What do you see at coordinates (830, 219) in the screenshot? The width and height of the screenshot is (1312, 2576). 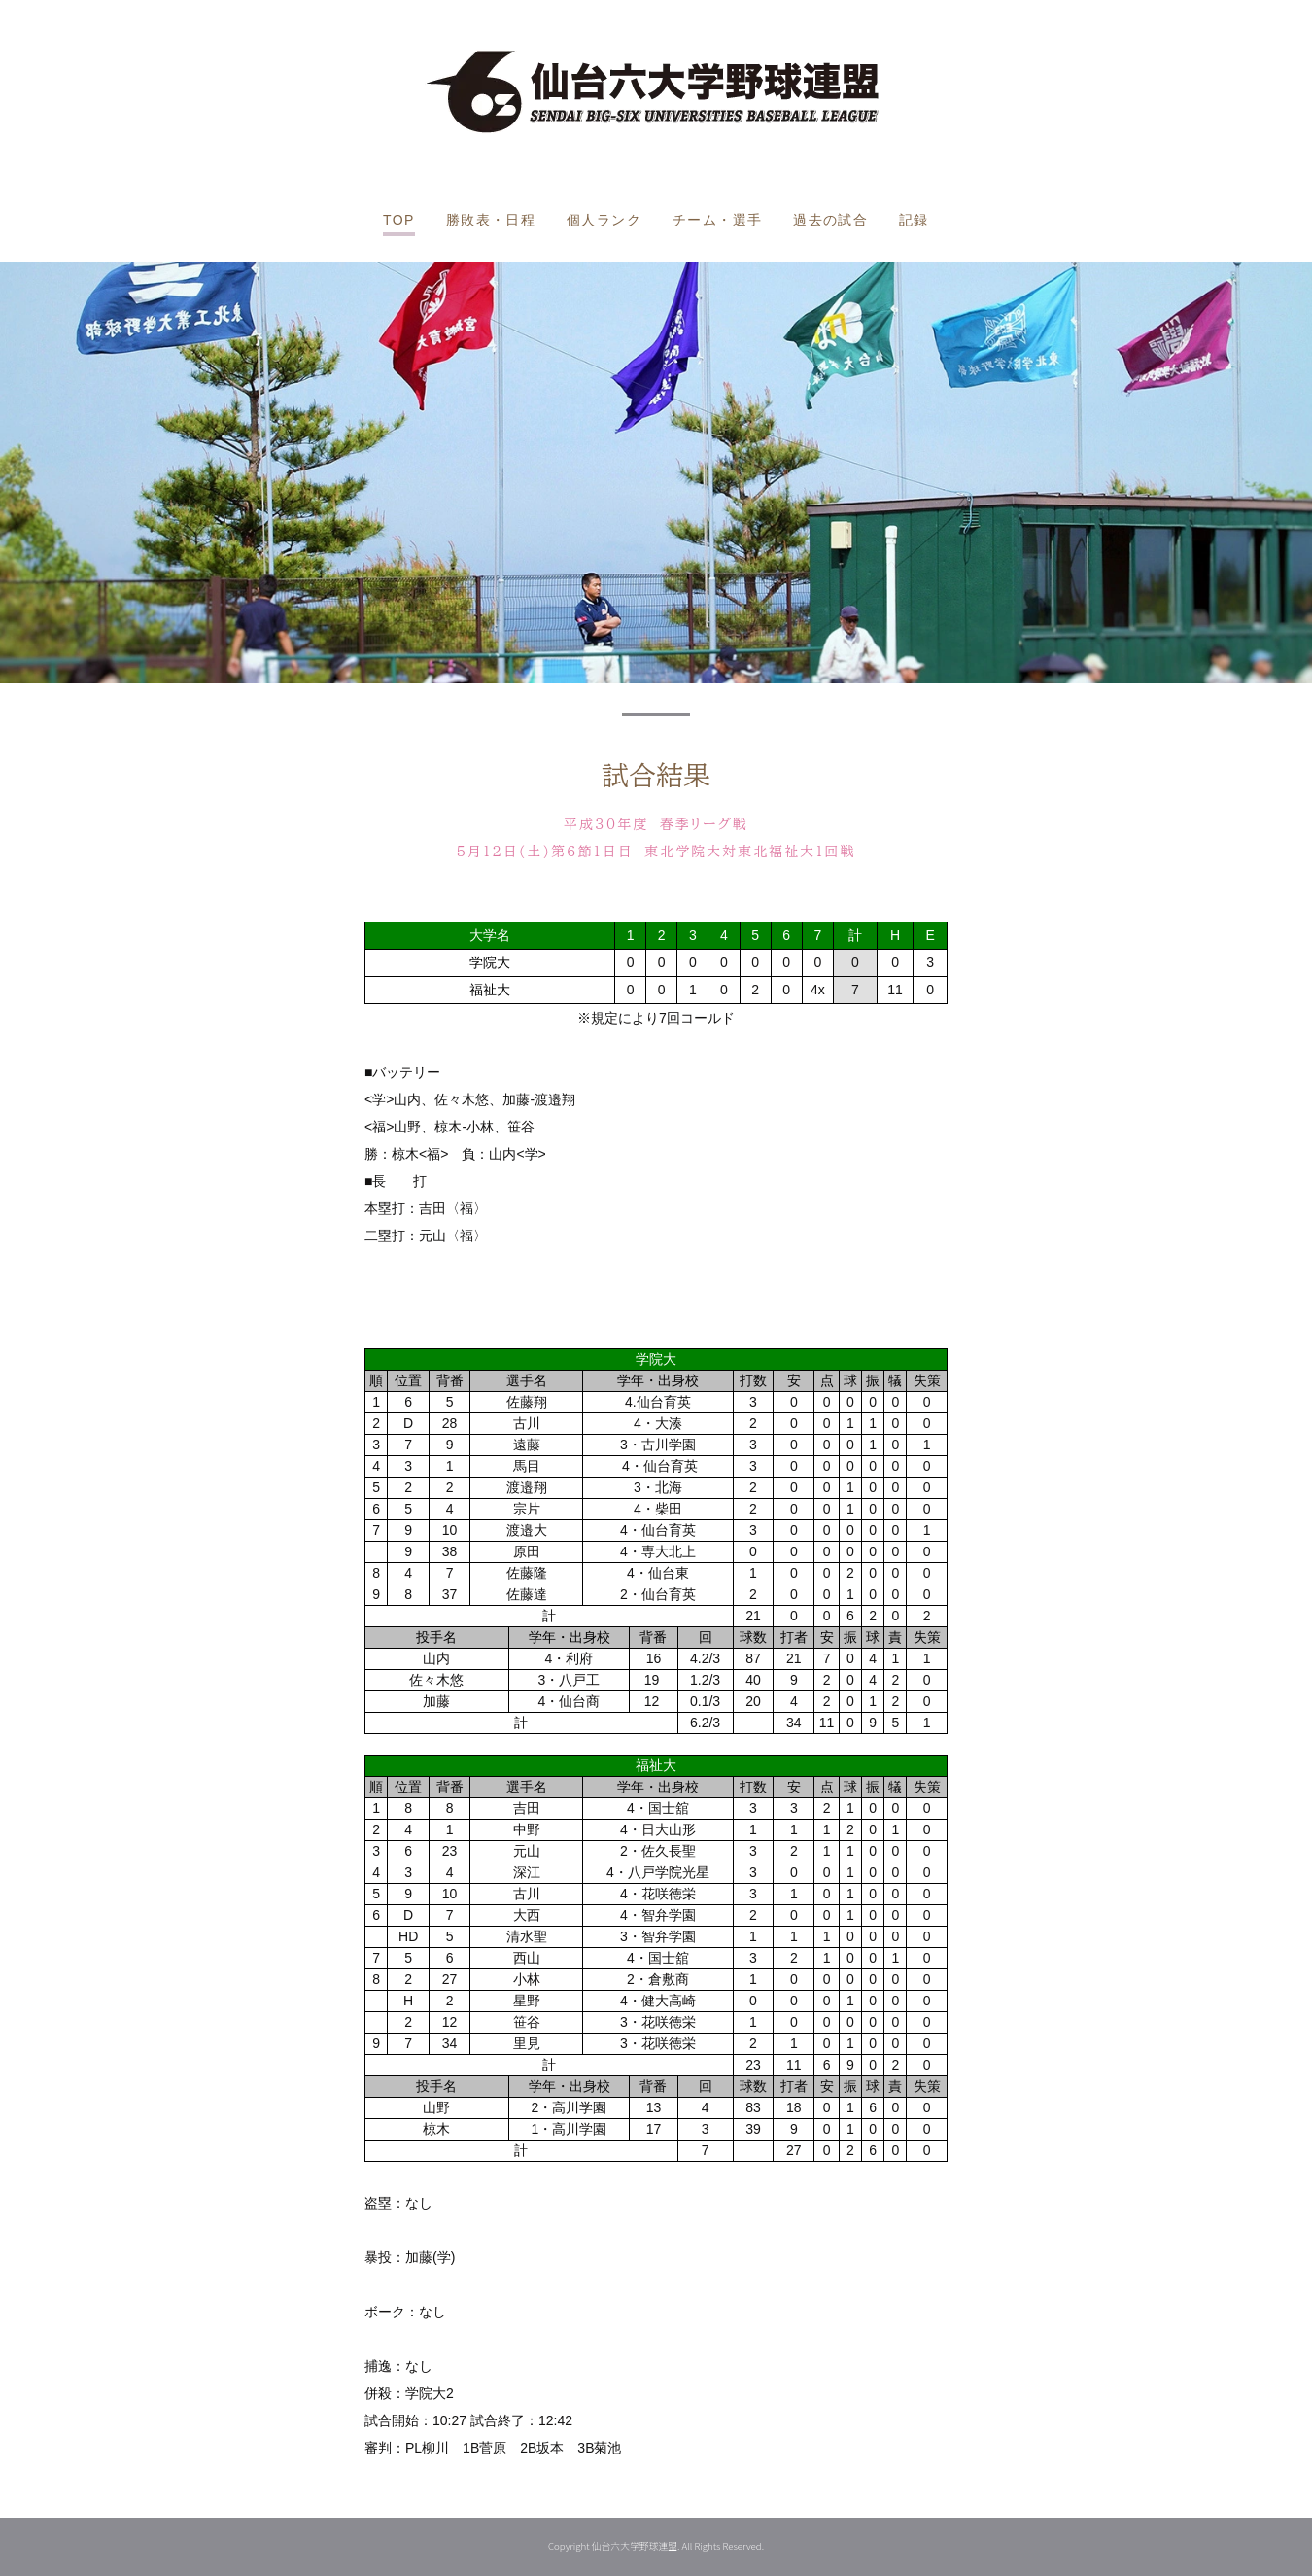 I see `過去の試合` at bounding box center [830, 219].